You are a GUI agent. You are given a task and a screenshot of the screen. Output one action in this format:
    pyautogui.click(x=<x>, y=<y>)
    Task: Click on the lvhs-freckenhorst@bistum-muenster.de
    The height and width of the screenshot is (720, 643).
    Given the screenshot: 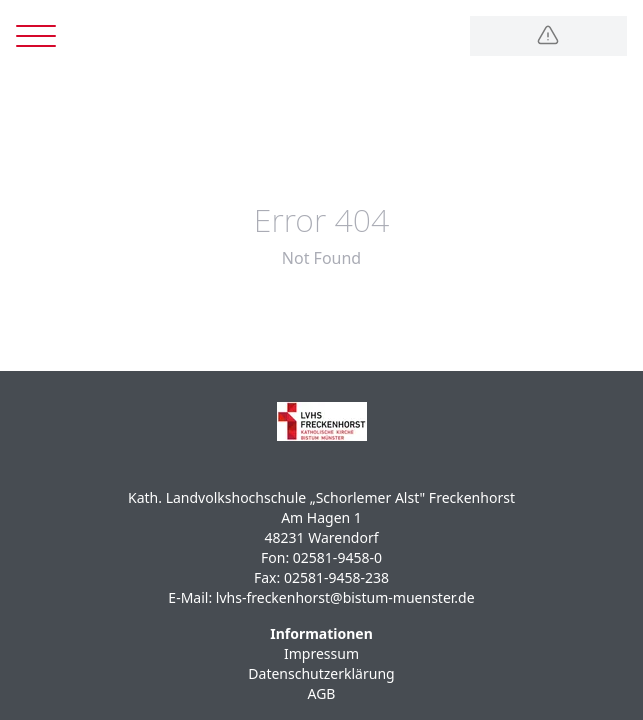 What is the action you would take?
    pyautogui.click(x=345, y=597)
    